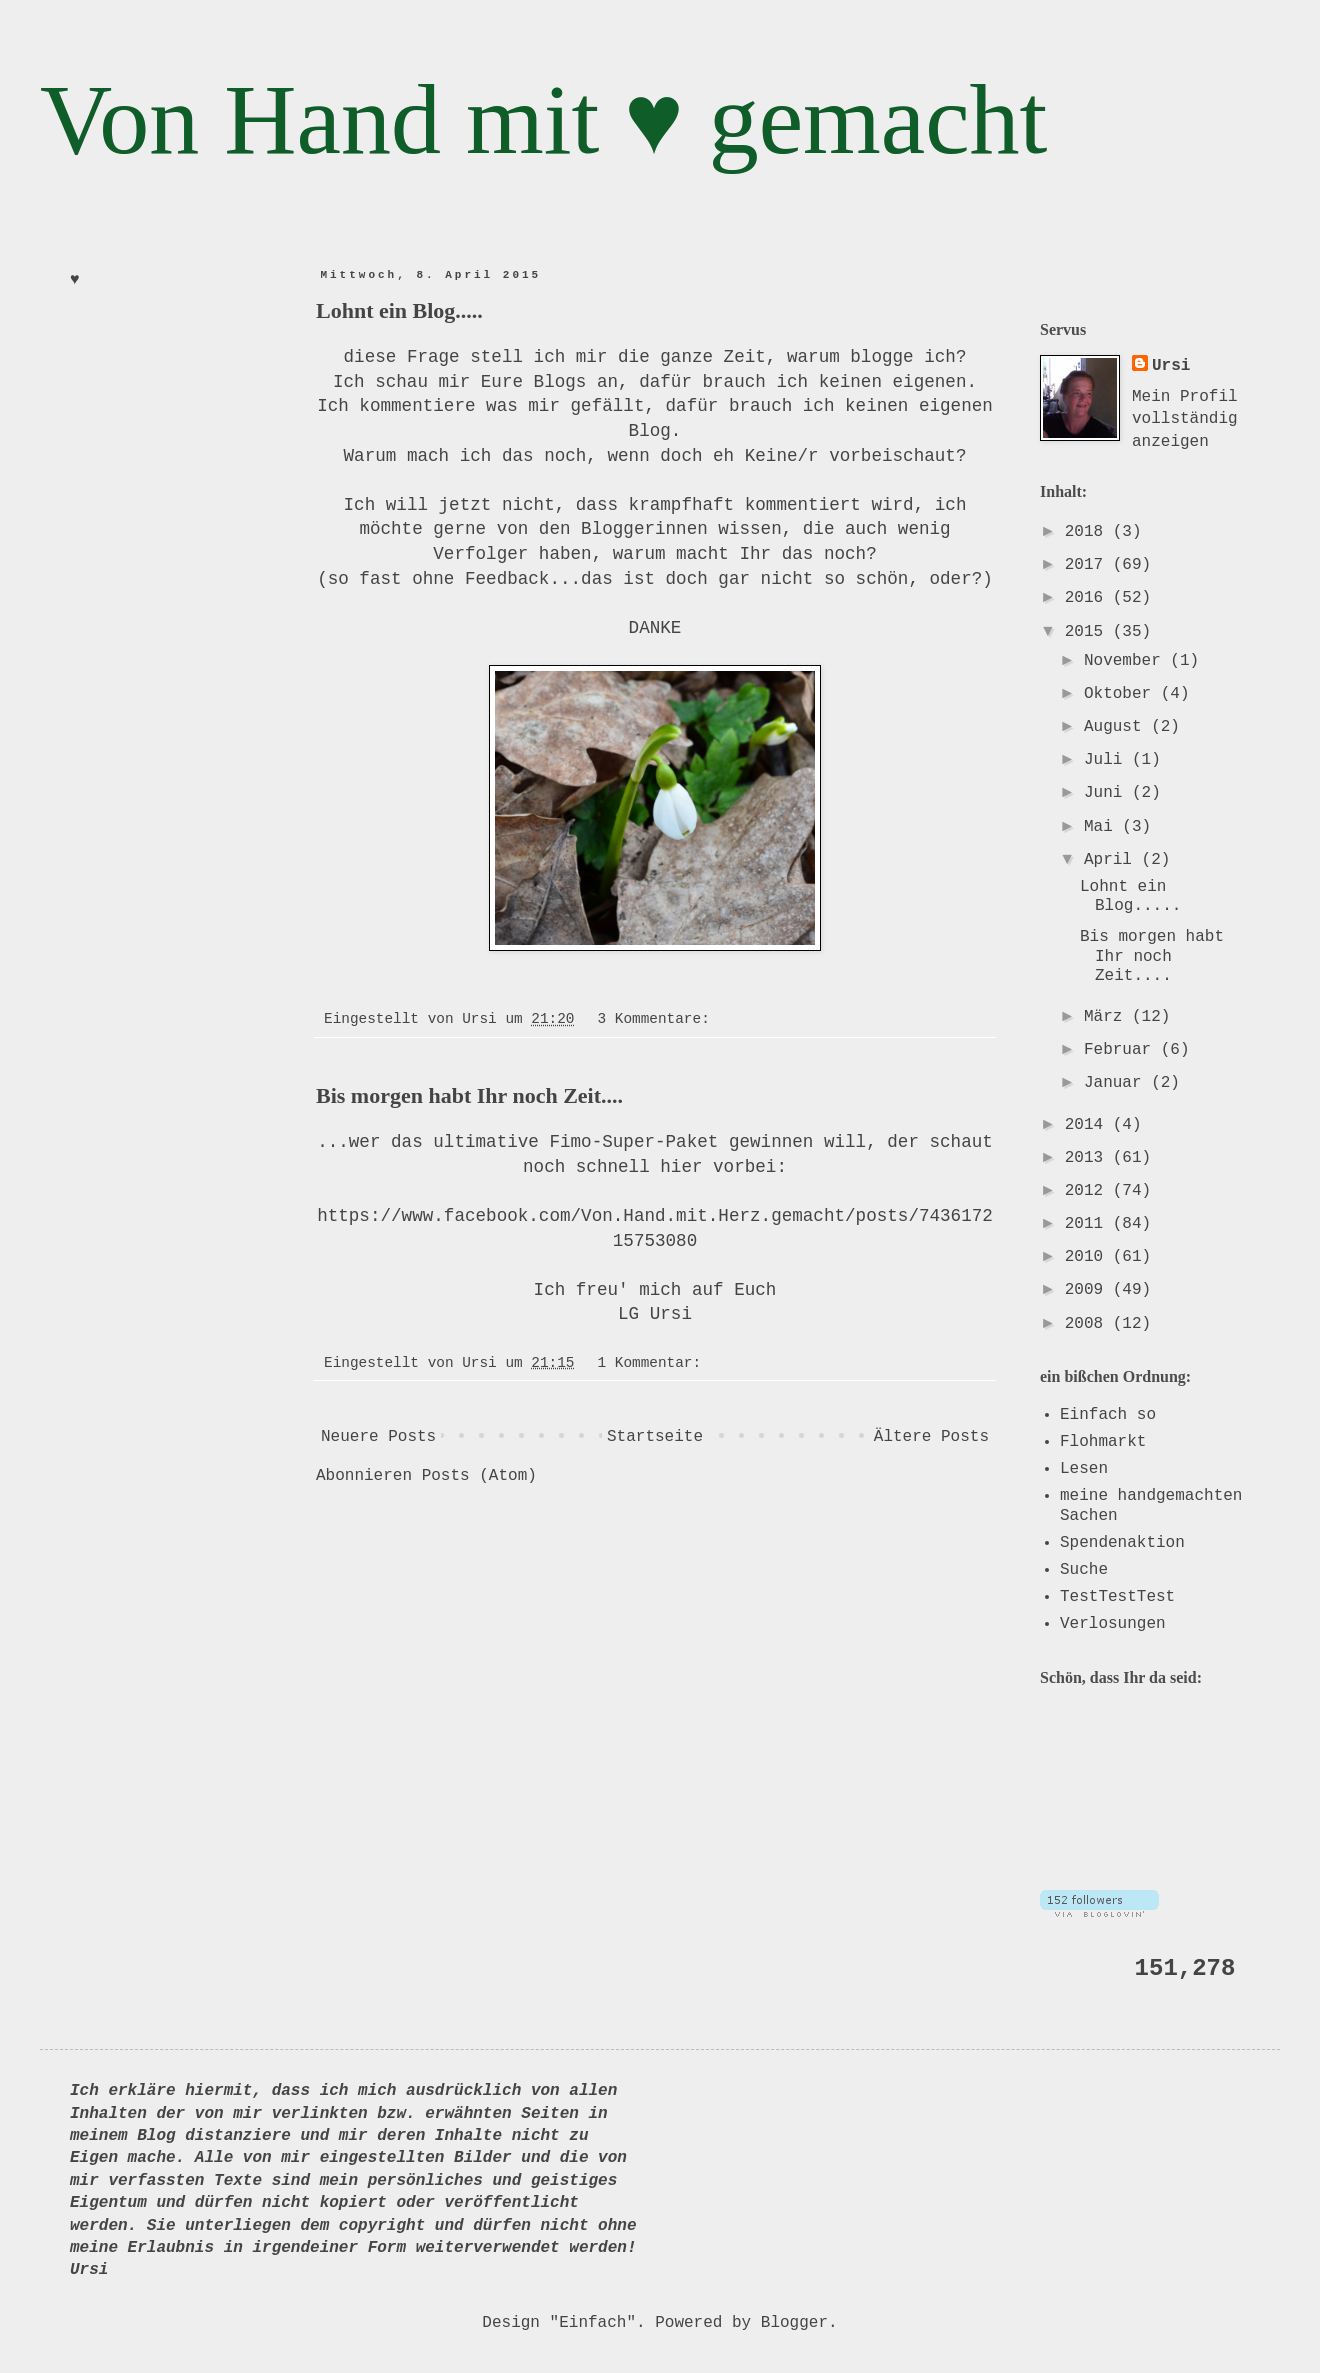 This screenshot has width=1320, height=2373. Describe the element at coordinates (1117, 1083) in the screenshot. I see `Januar` at that location.